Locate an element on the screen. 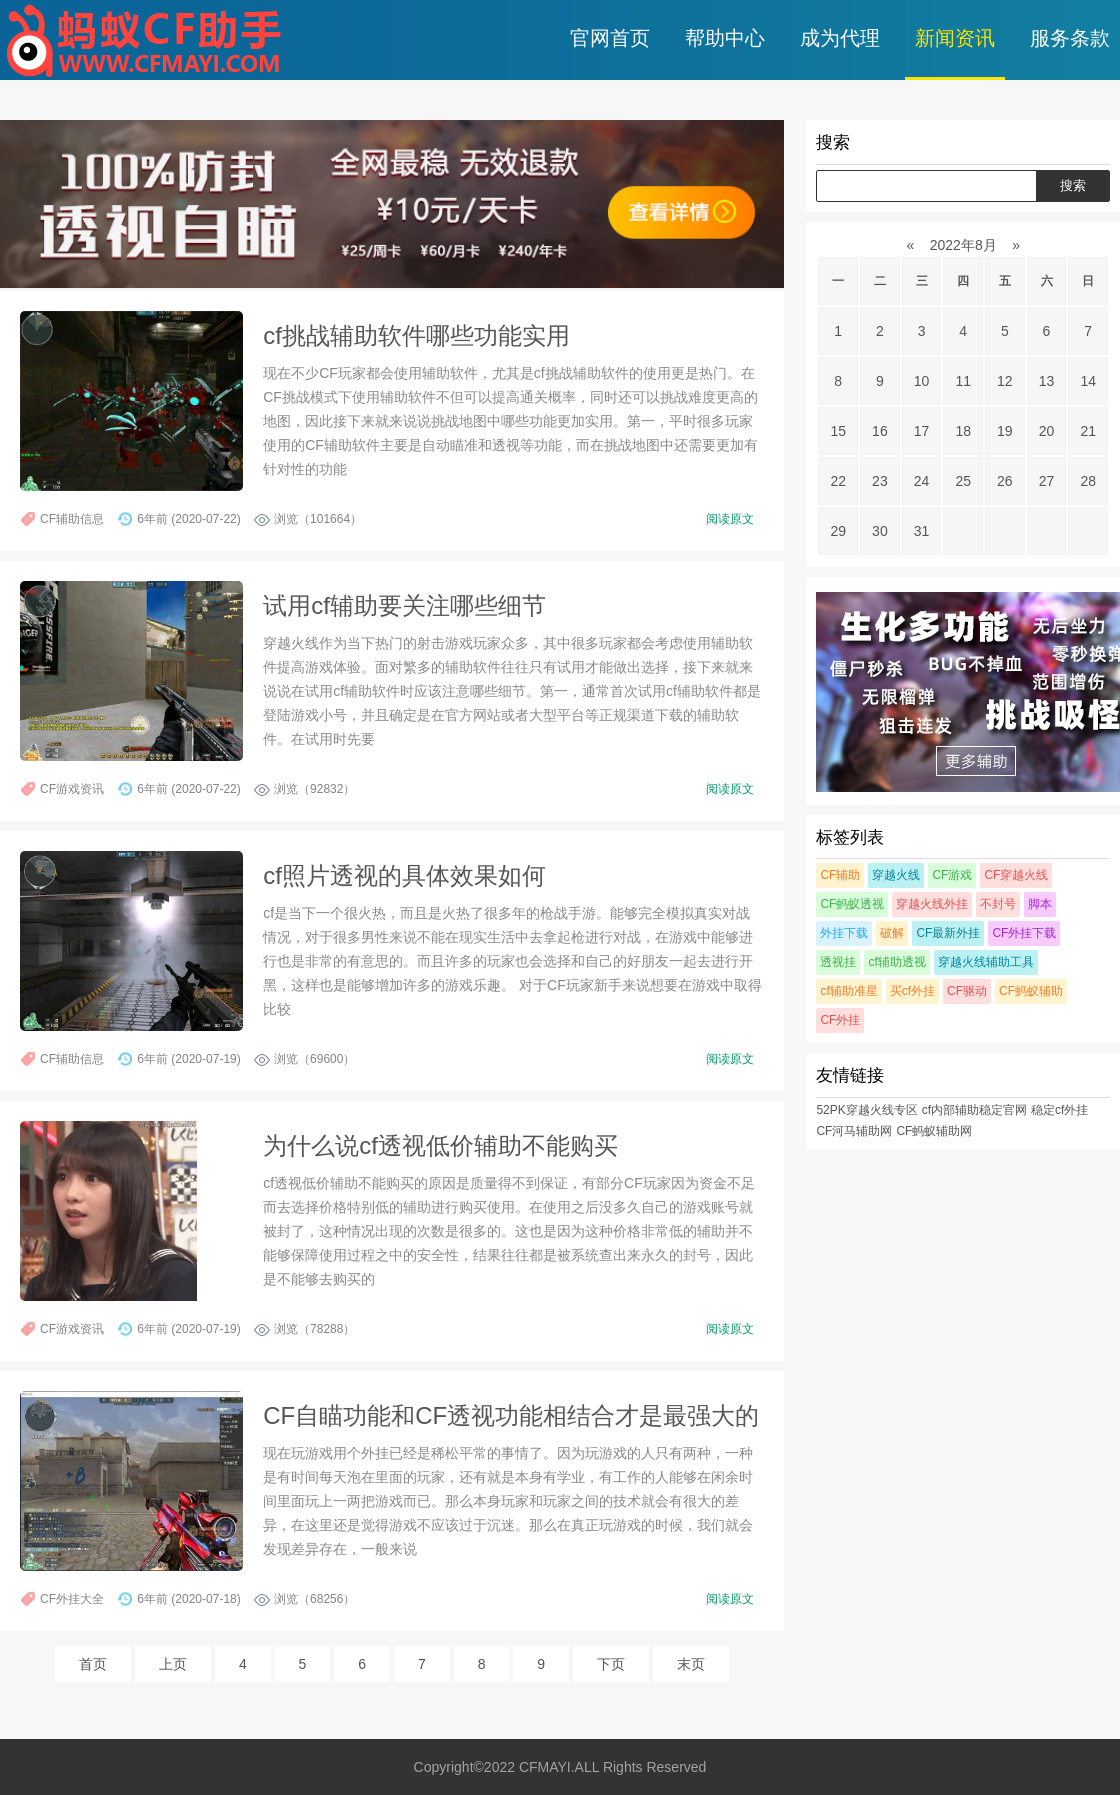  CF驱动 is located at coordinates (967, 991).